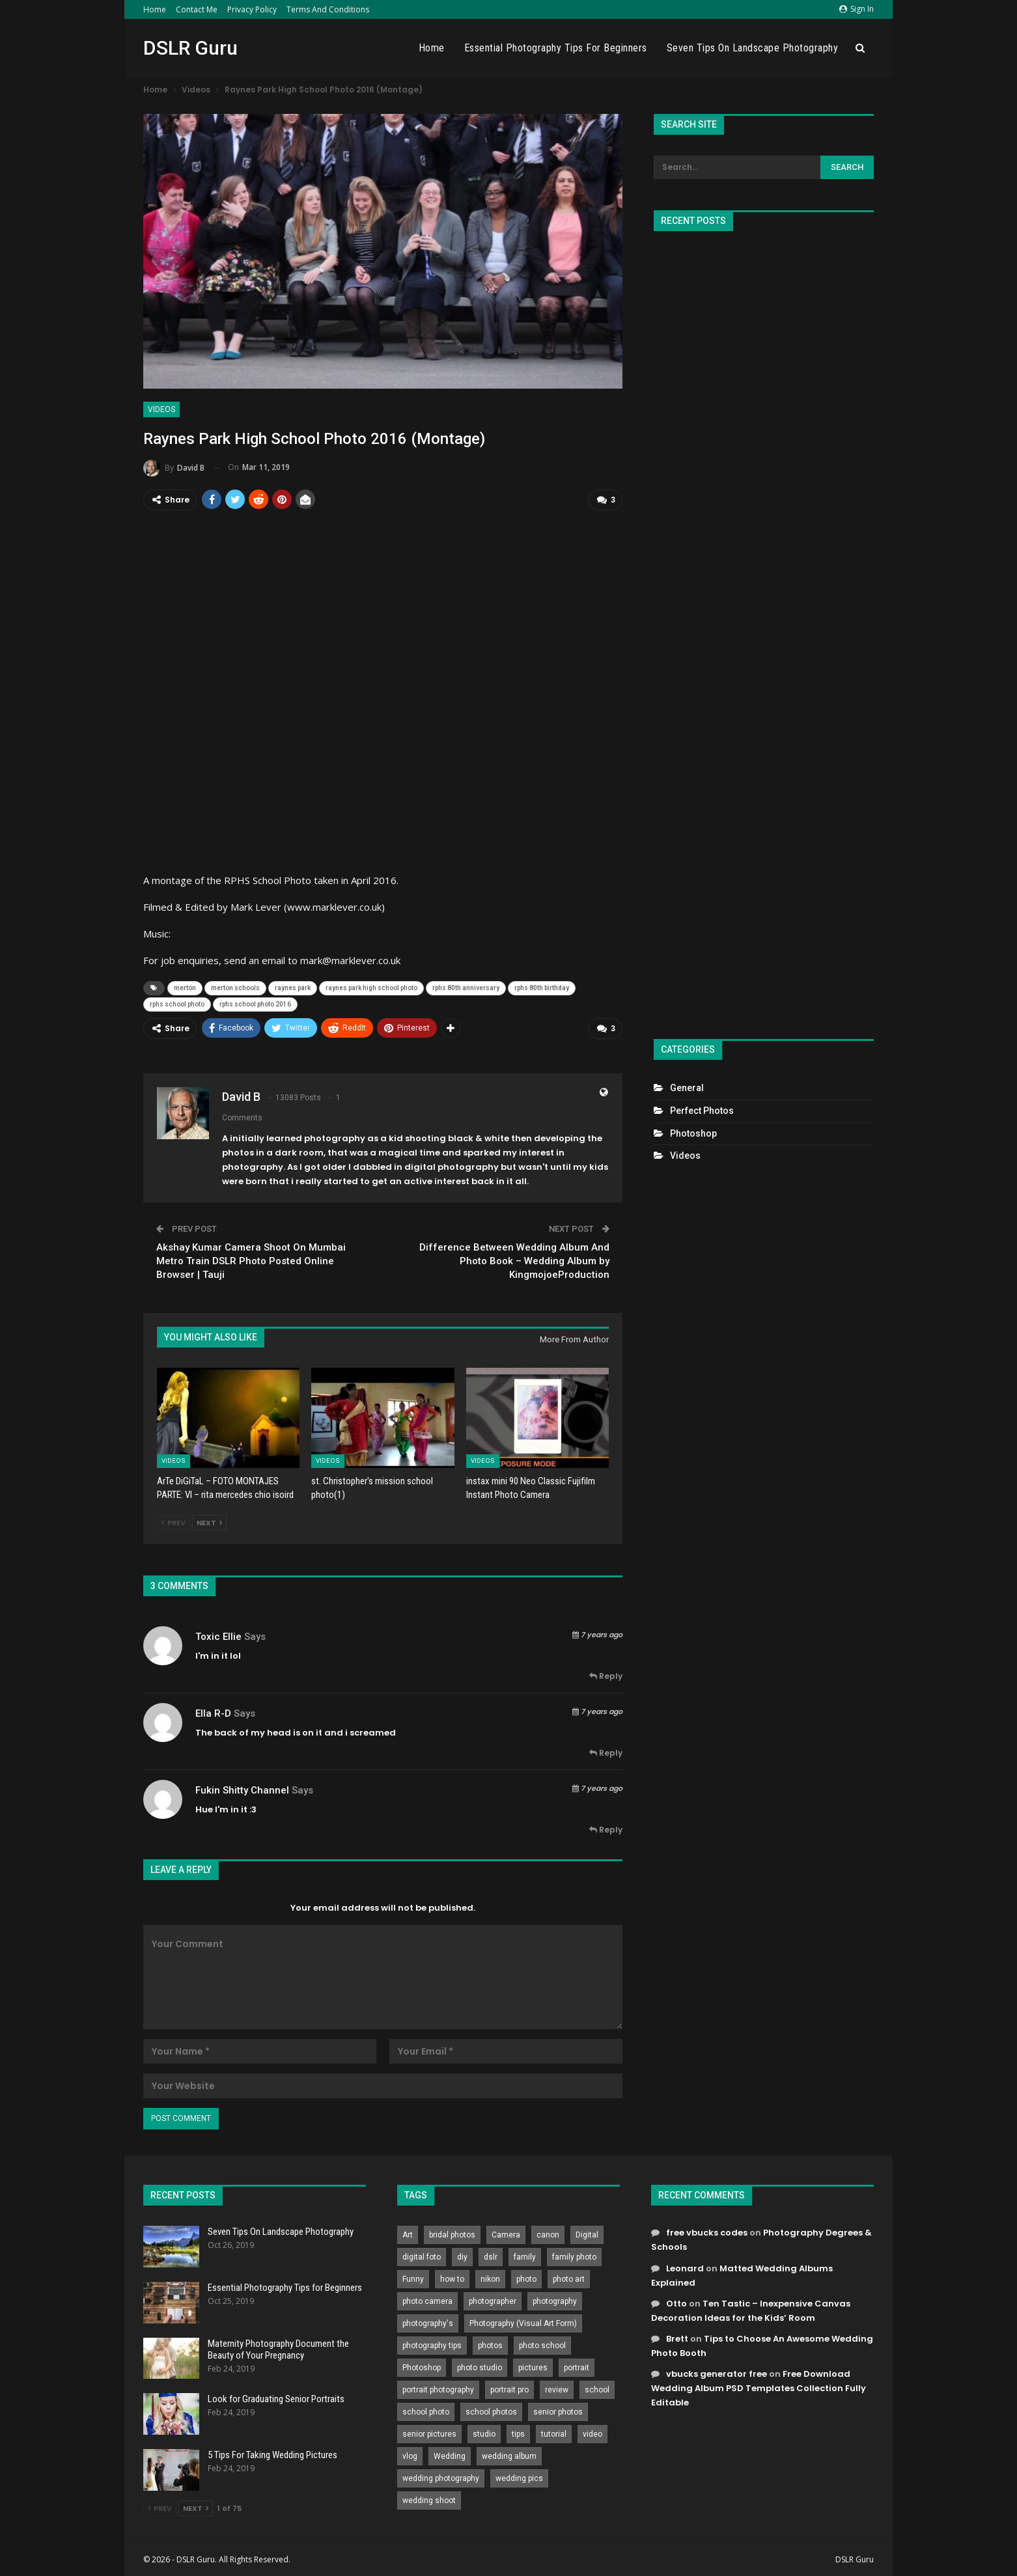  Describe the element at coordinates (409, 2453) in the screenshot. I see `vlog [vlog (219 items)]` at that location.